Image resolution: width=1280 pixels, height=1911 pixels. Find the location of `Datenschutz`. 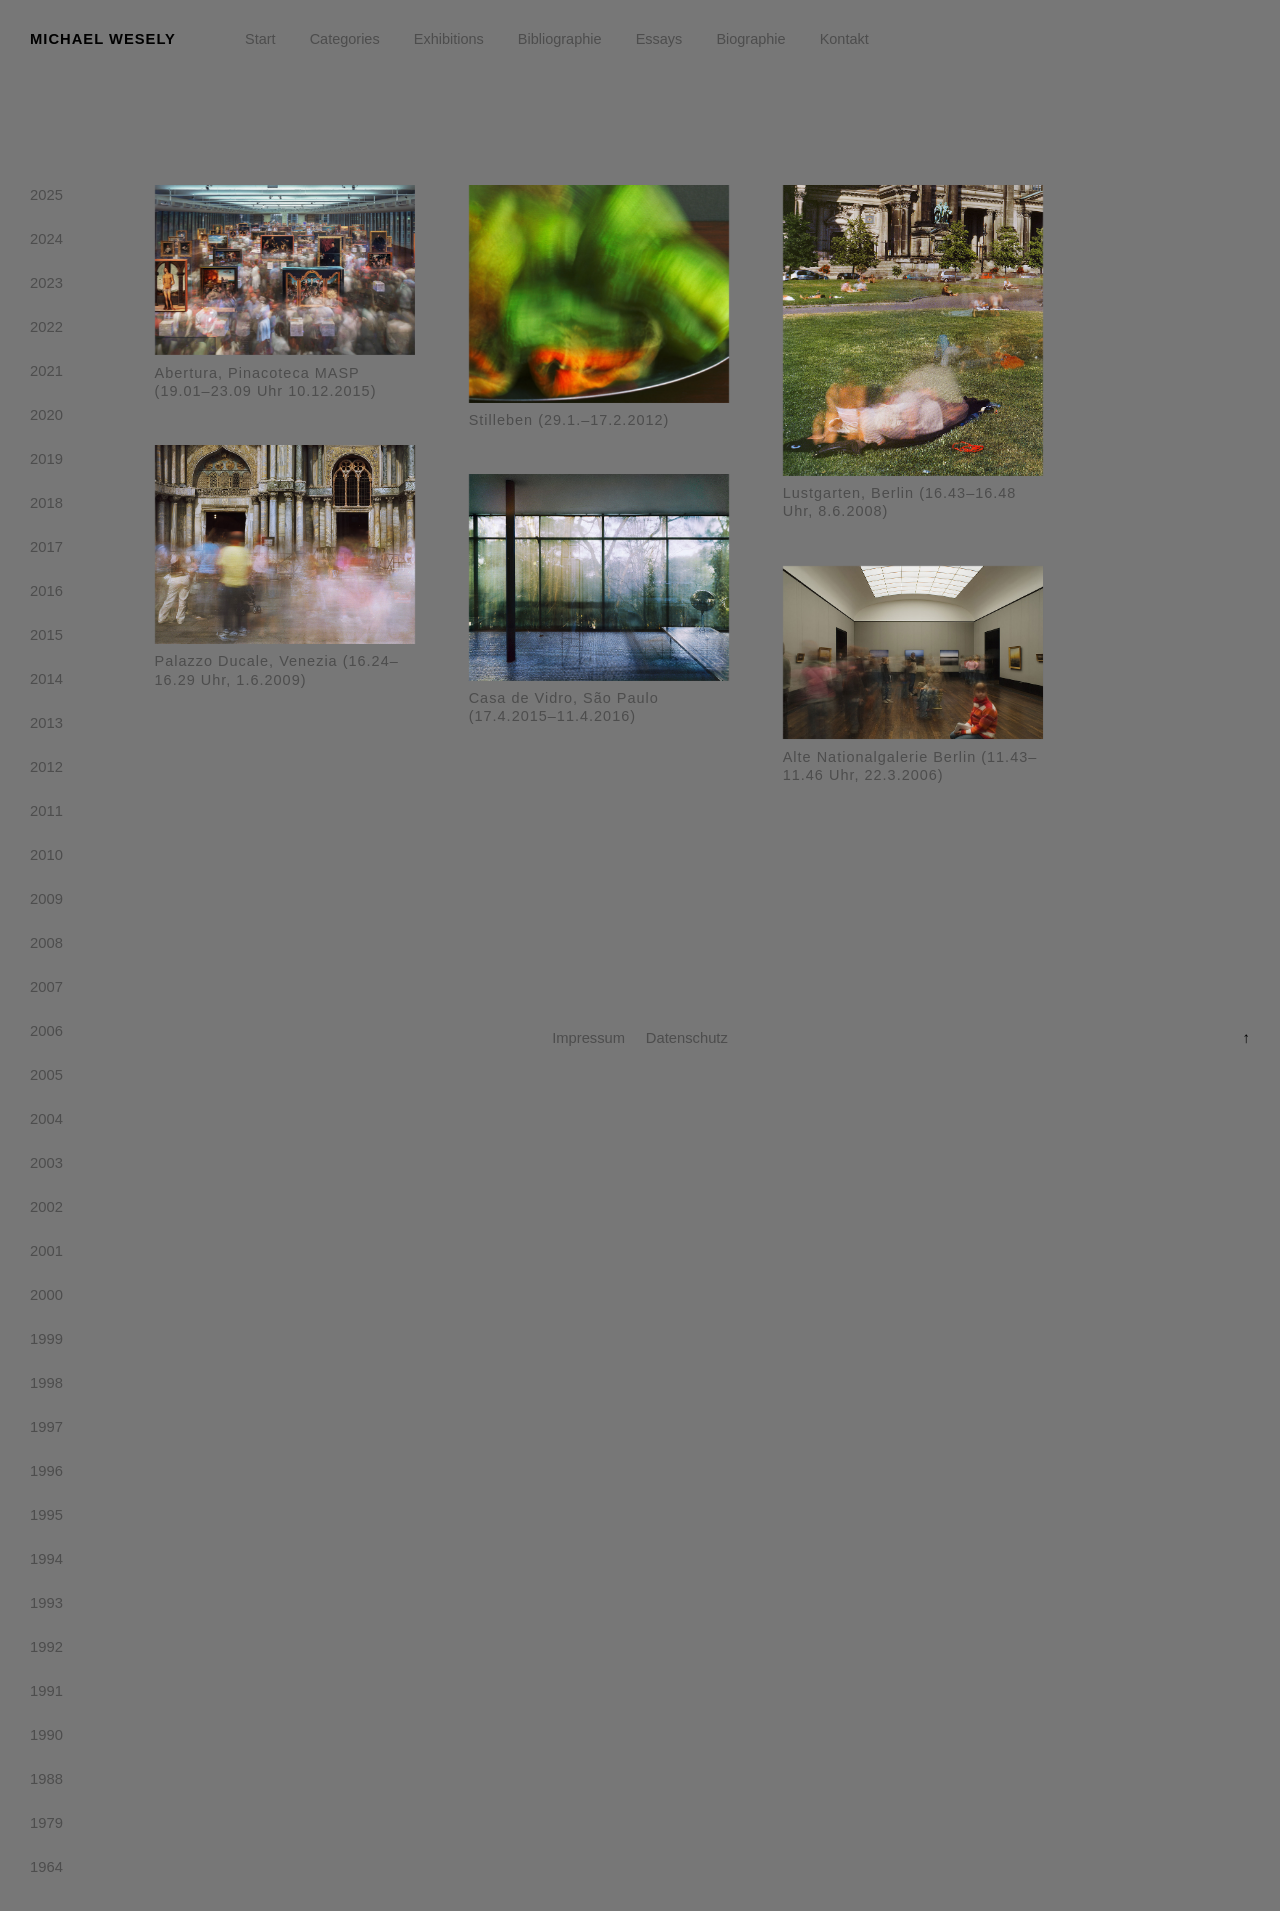

Datenschutz is located at coordinates (687, 1038).